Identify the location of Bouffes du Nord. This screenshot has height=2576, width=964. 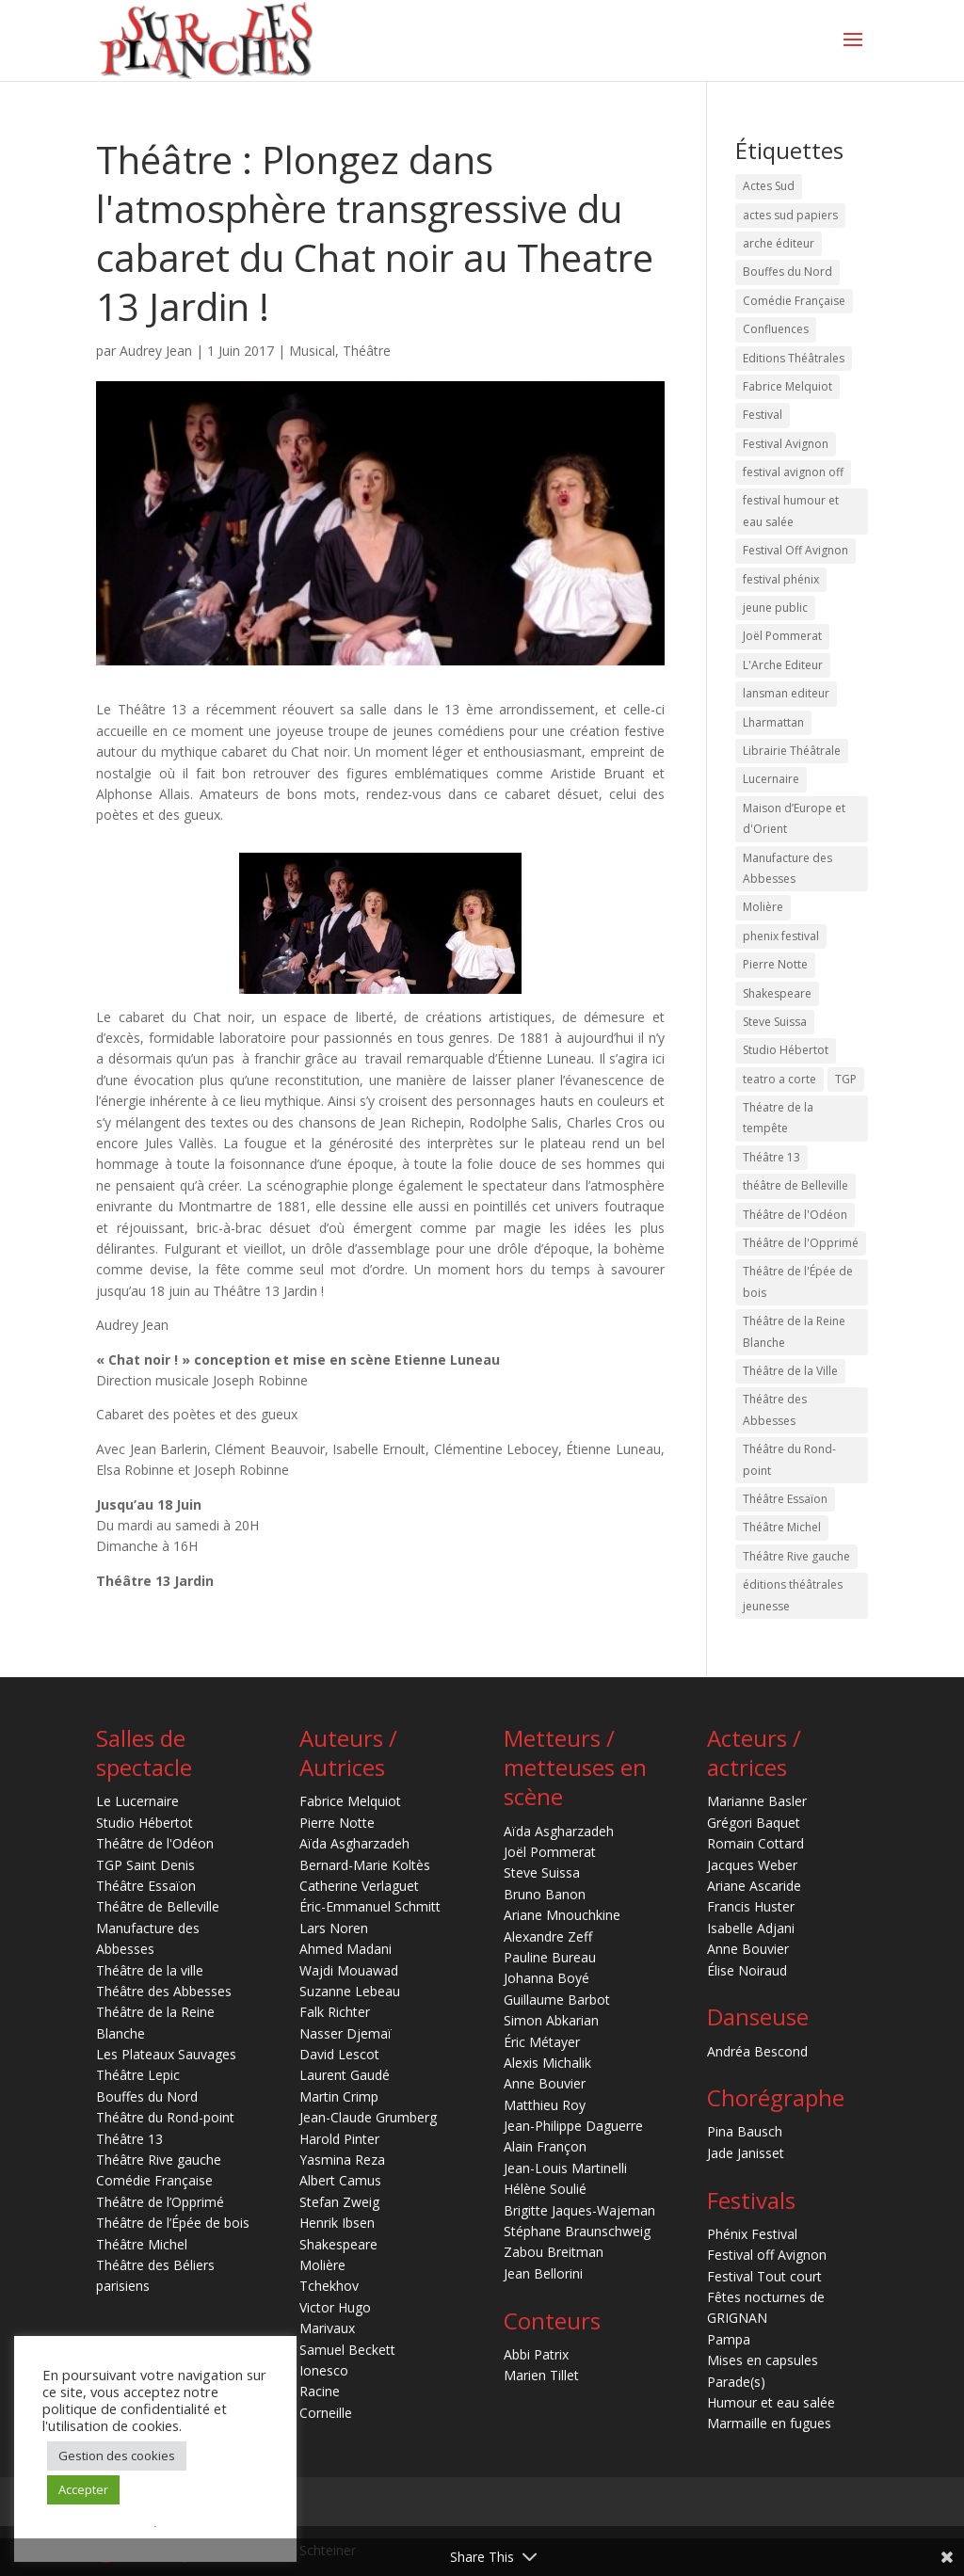
(147, 2096).